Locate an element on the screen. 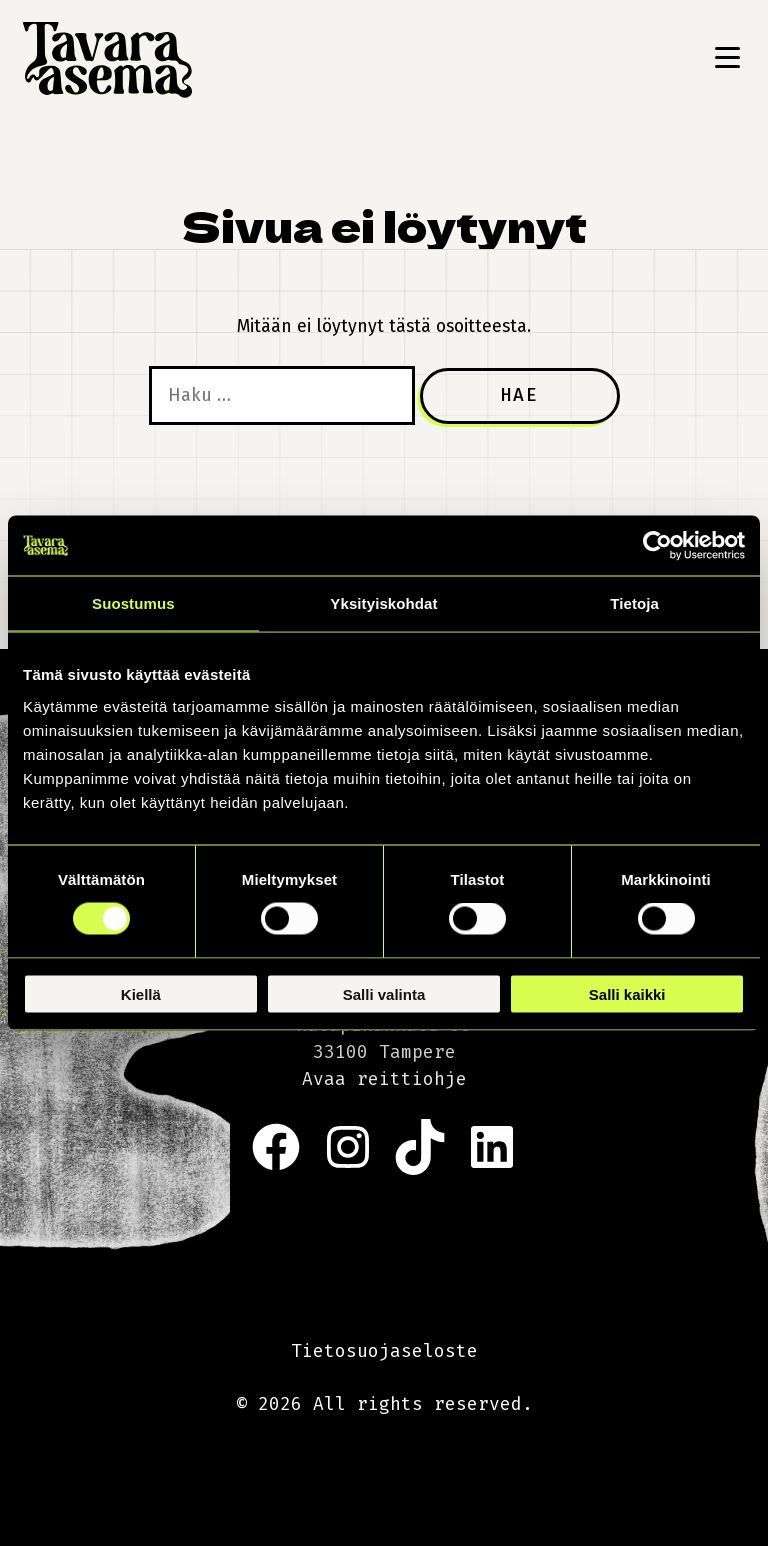  Tietosuojaseloste is located at coordinates (384, 1351).